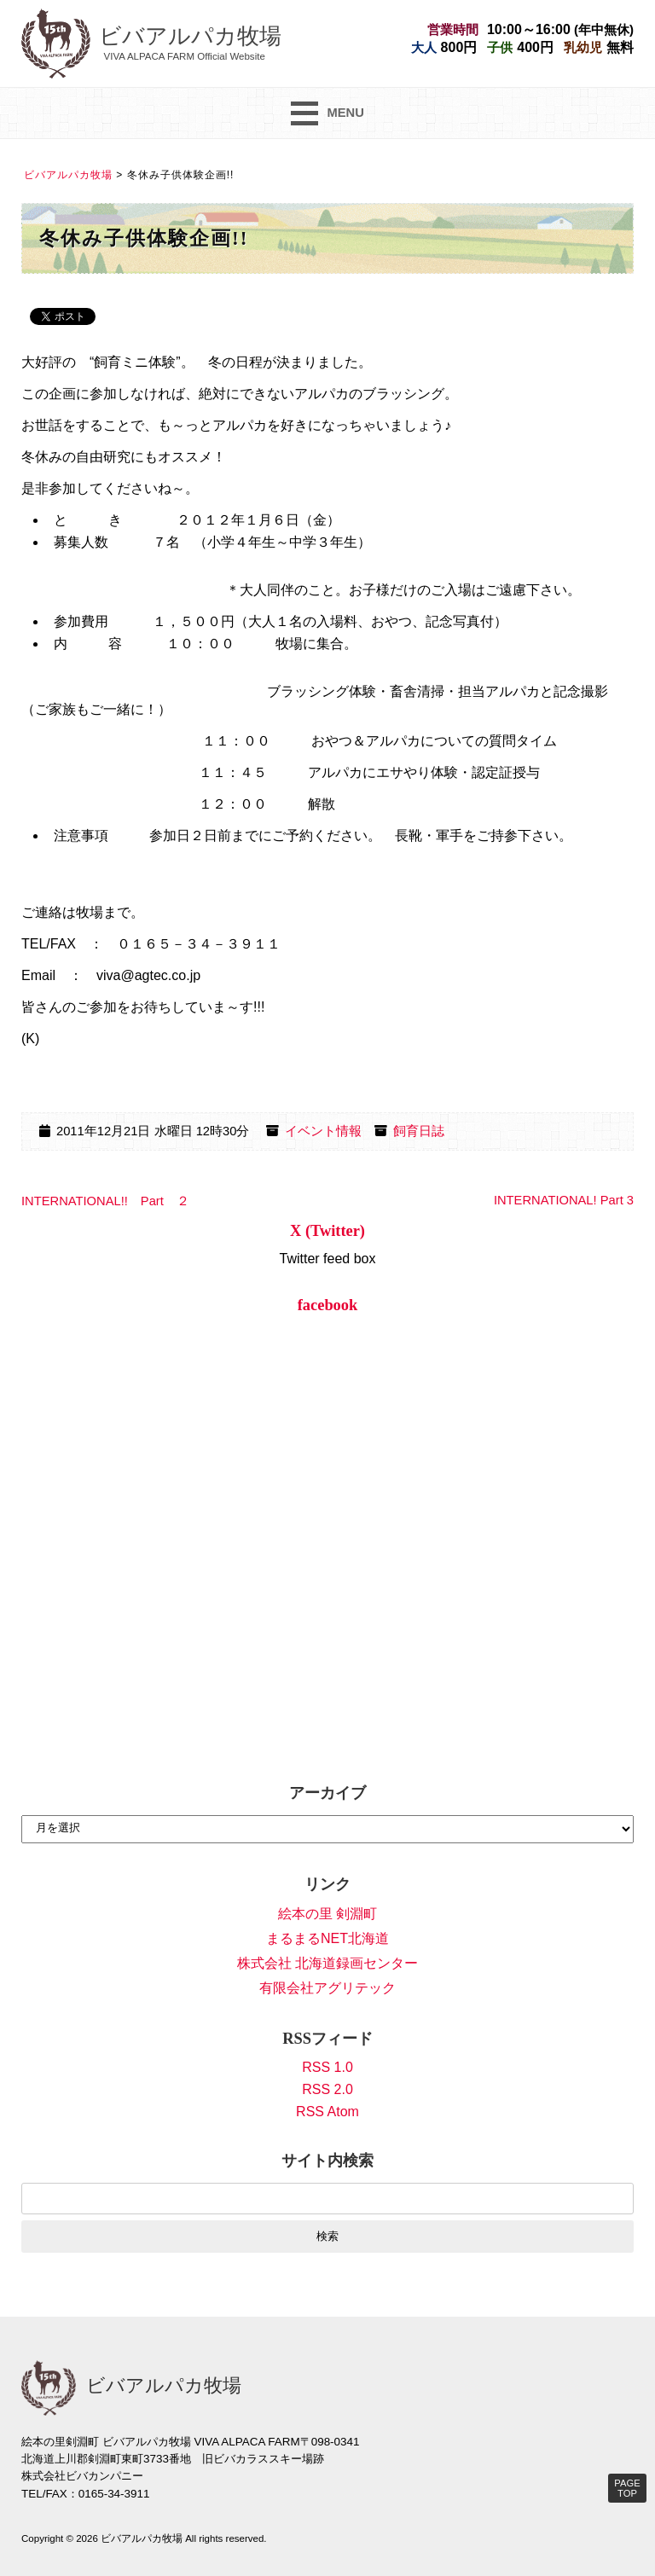 This screenshot has height=2576, width=655. Describe the element at coordinates (327, 1913) in the screenshot. I see `絵本の里 剣淵町` at that location.